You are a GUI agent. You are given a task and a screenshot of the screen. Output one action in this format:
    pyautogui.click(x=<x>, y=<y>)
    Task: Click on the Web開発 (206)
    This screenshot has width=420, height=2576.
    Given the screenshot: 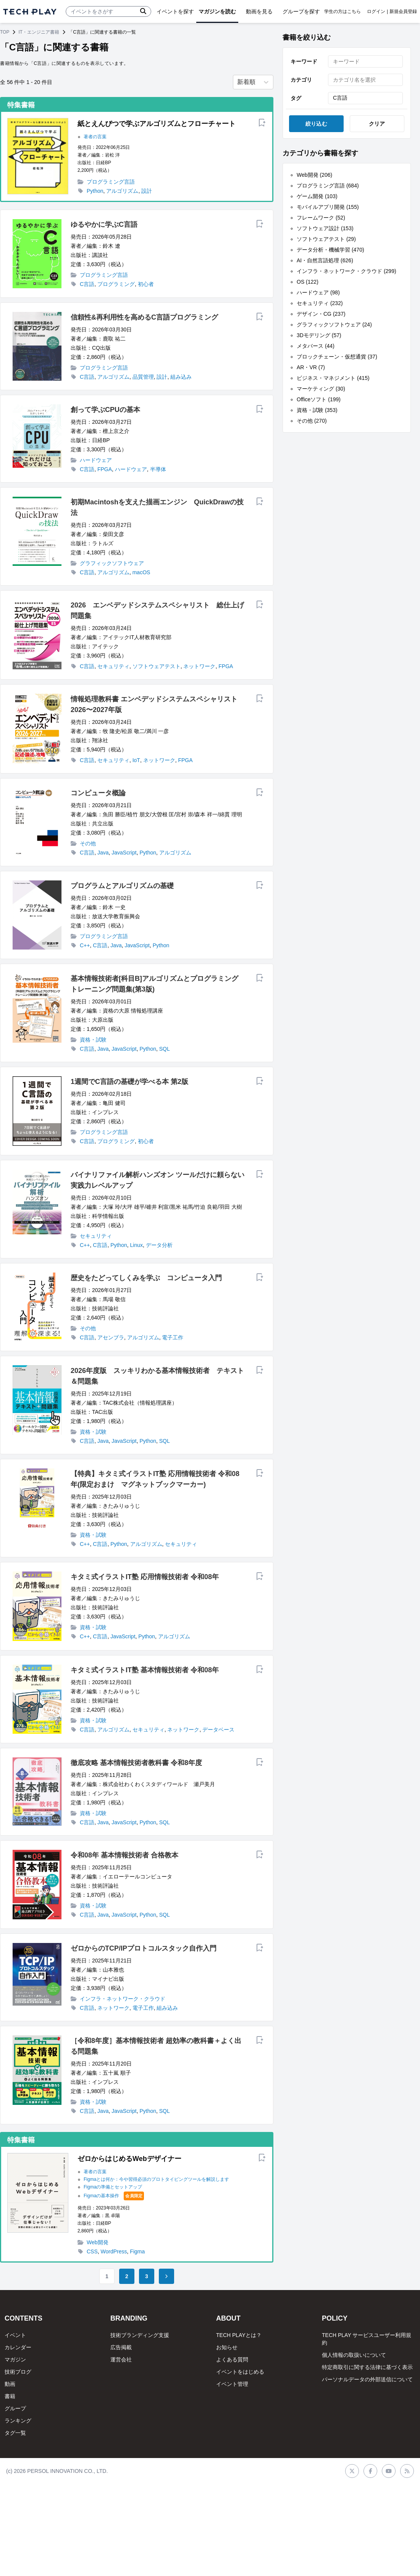 What is the action you would take?
    pyautogui.click(x=314, y=175)
    